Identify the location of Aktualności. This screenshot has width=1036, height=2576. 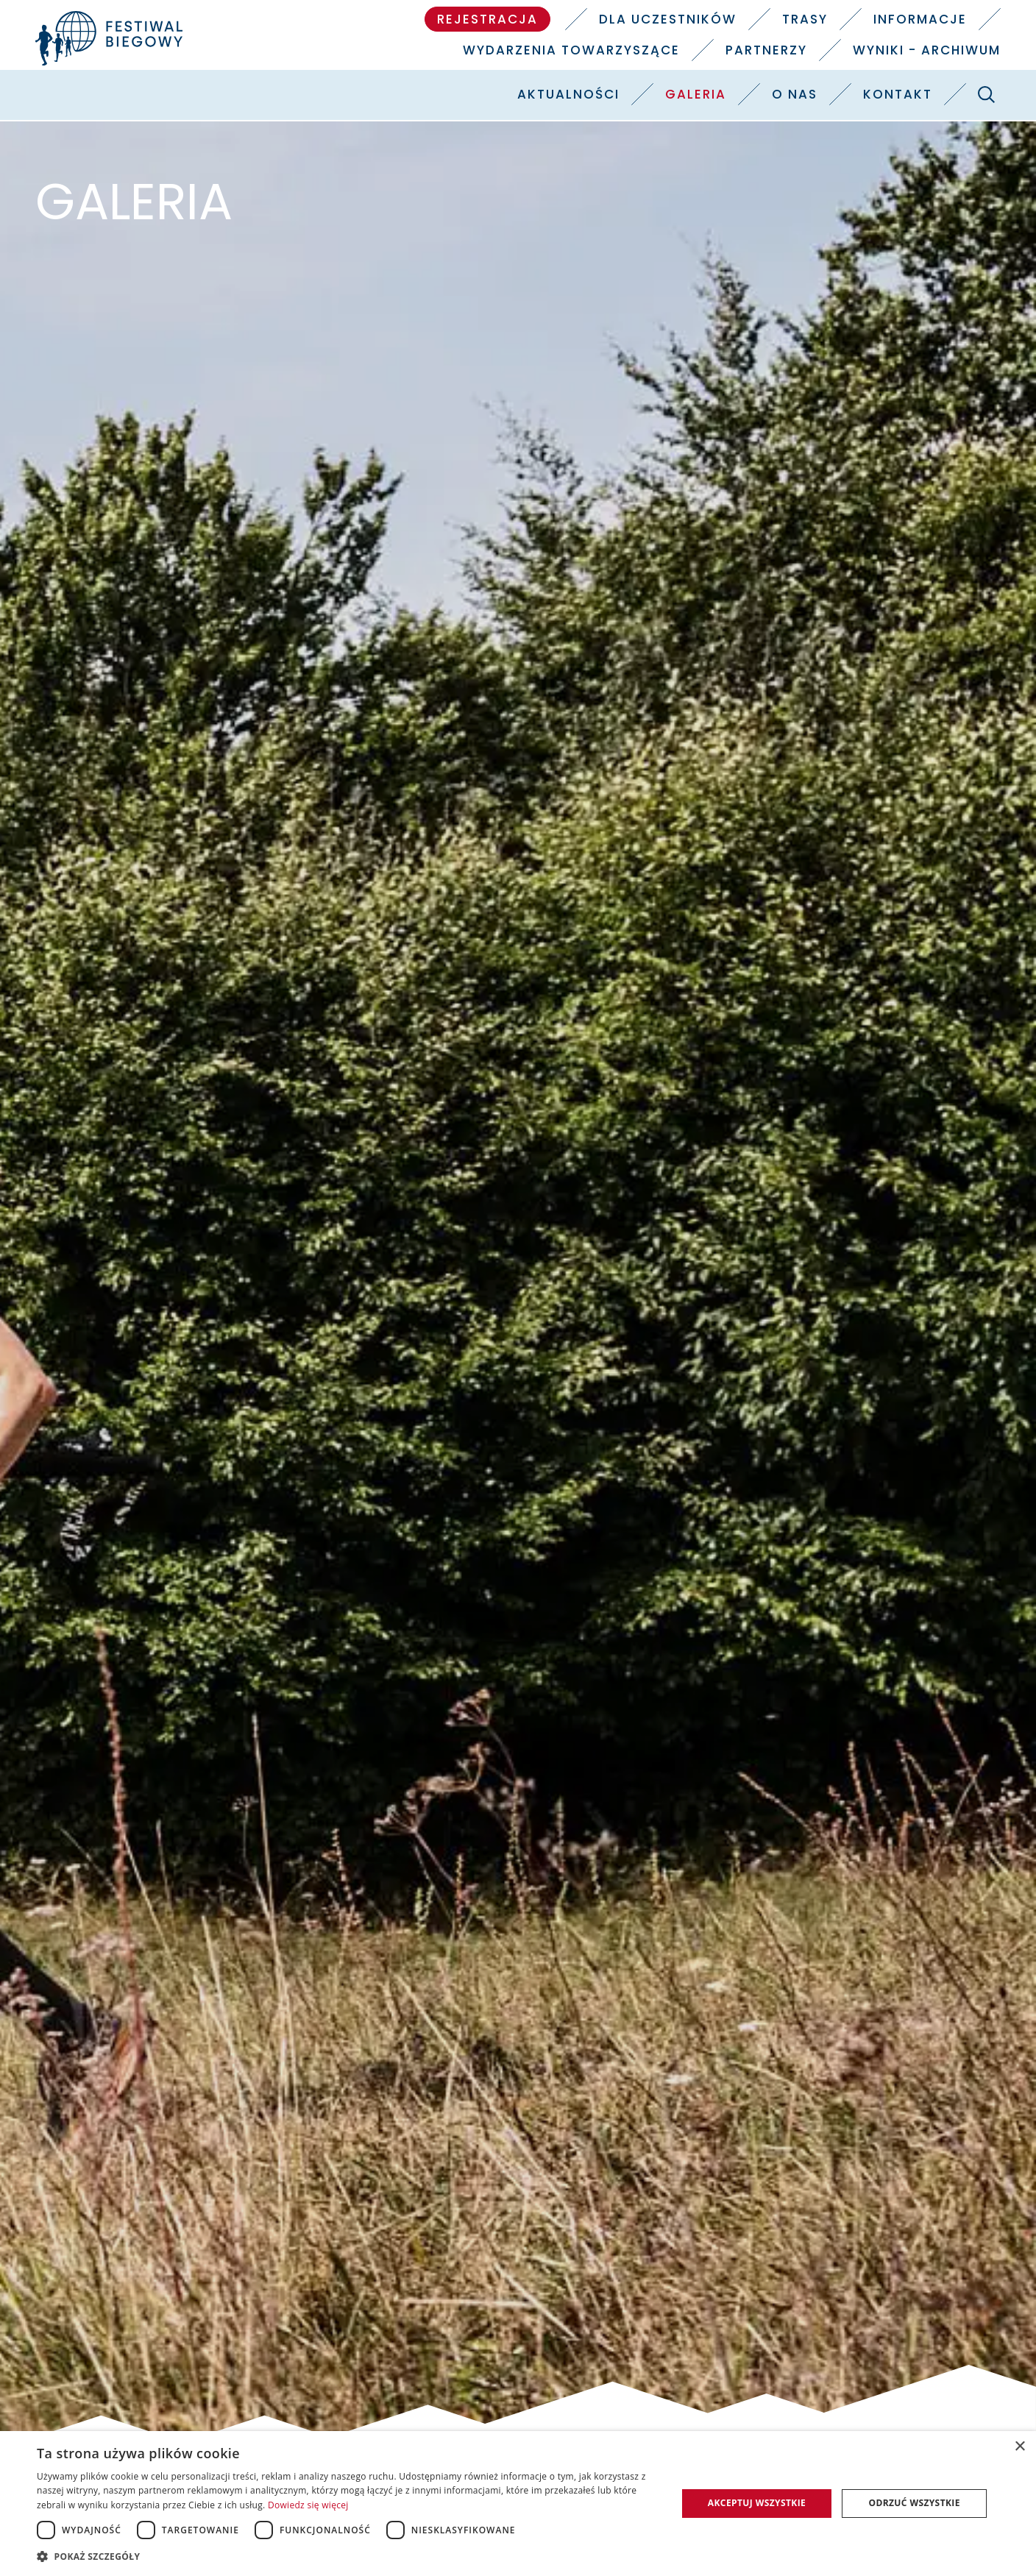
(568, 94).